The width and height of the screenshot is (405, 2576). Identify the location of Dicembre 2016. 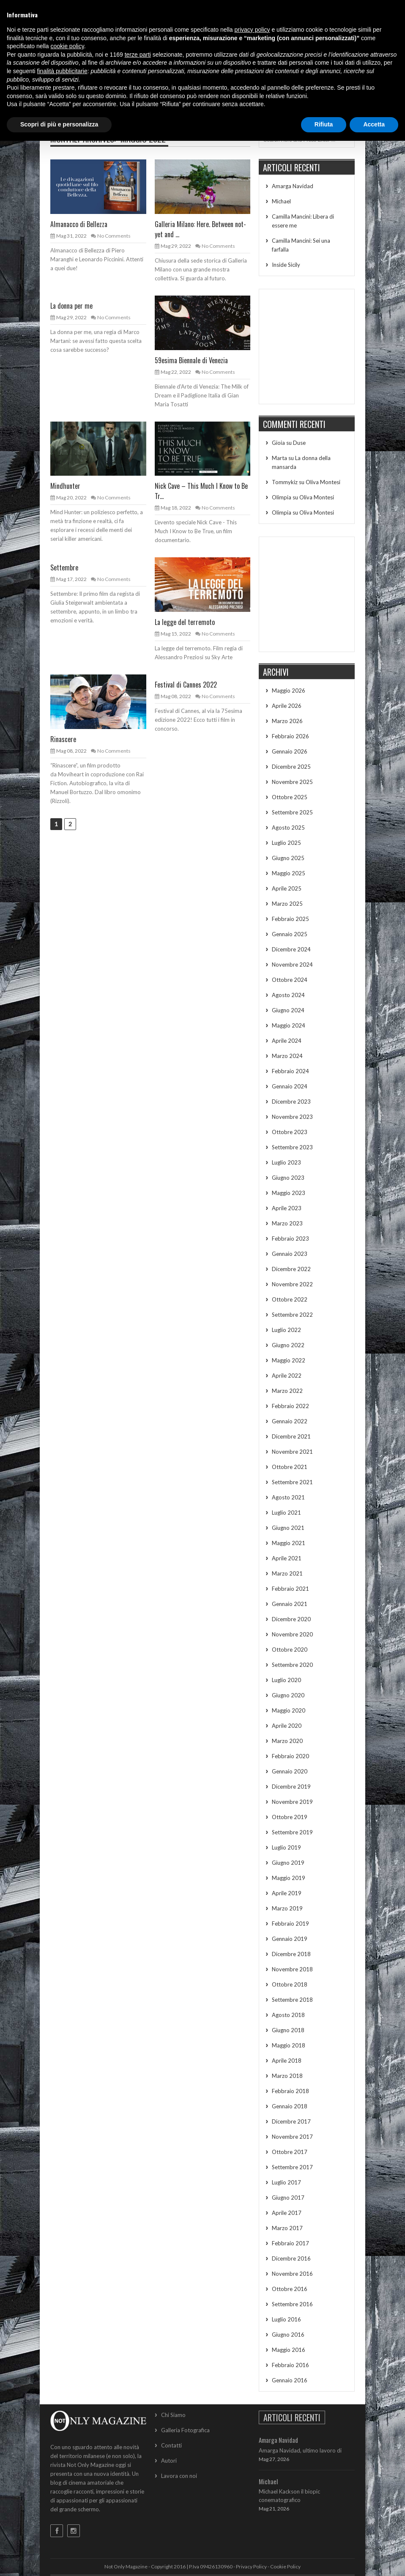
(291, 2258).